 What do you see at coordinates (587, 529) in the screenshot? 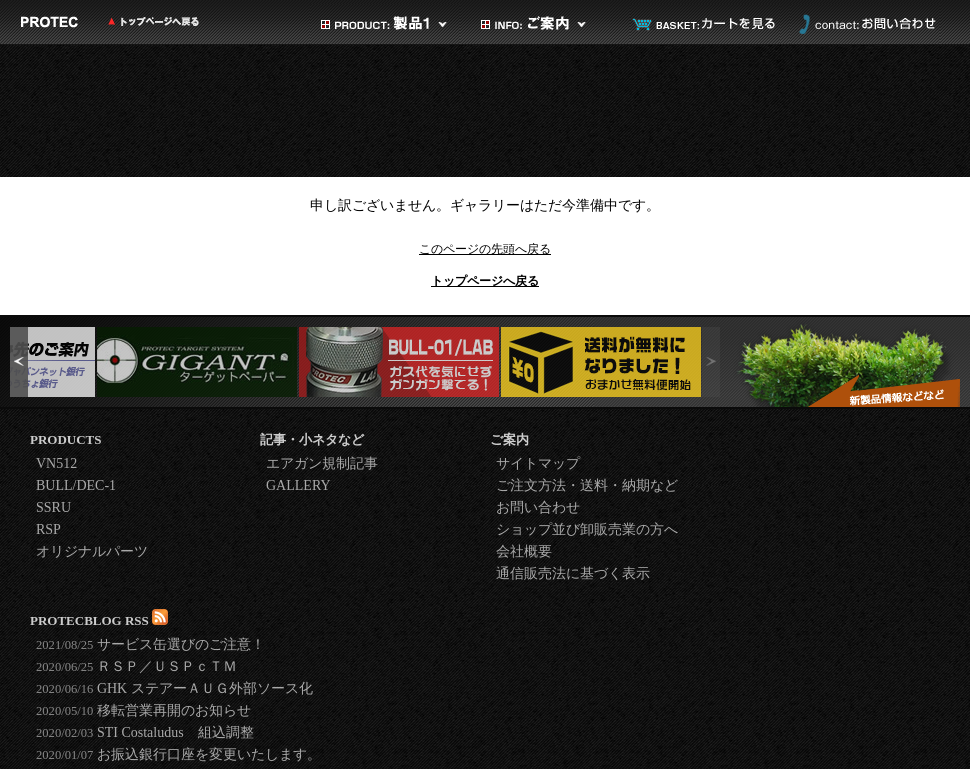
I see `ショップ並び卸販売業の方へ` at bounding box center [587, 529].